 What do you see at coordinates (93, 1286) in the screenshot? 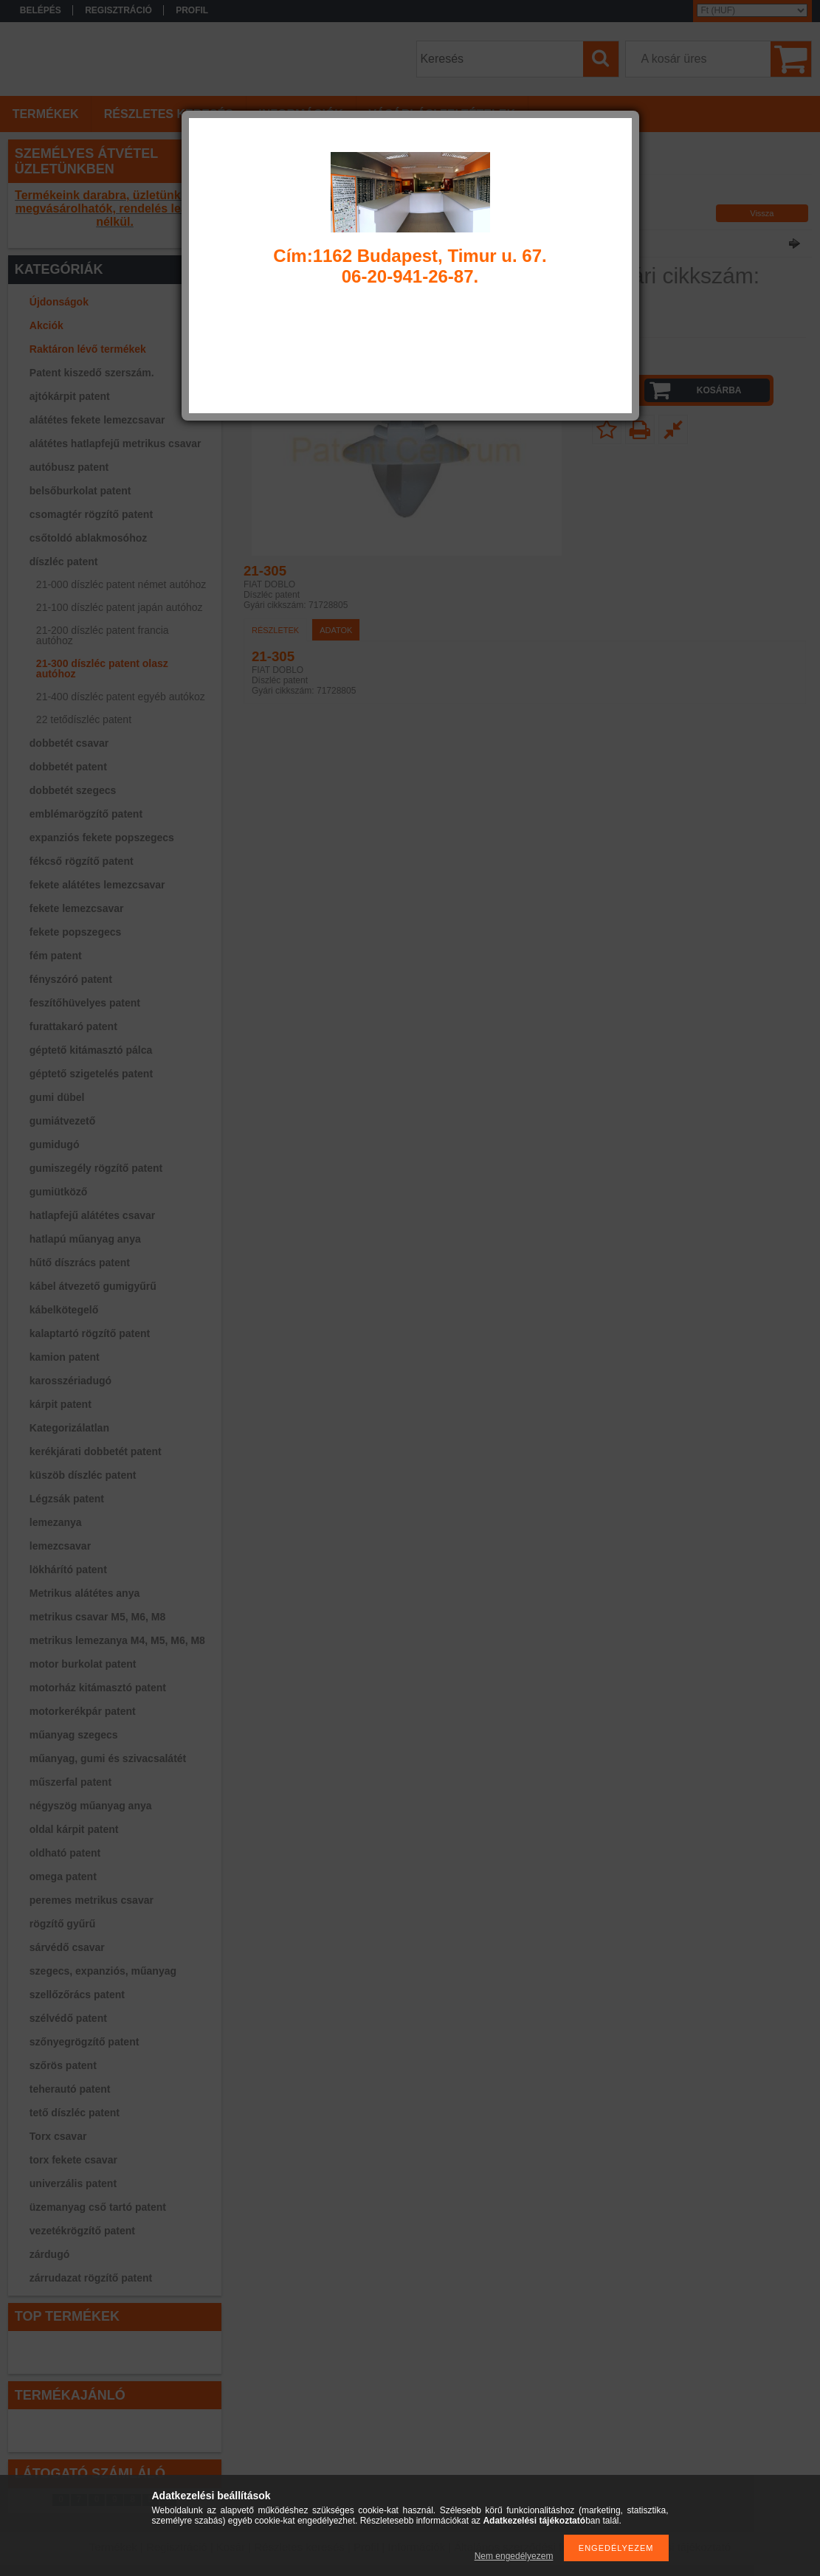
I see `kábel átvezető gumigyűrű` at bounding box center [93, 1286].